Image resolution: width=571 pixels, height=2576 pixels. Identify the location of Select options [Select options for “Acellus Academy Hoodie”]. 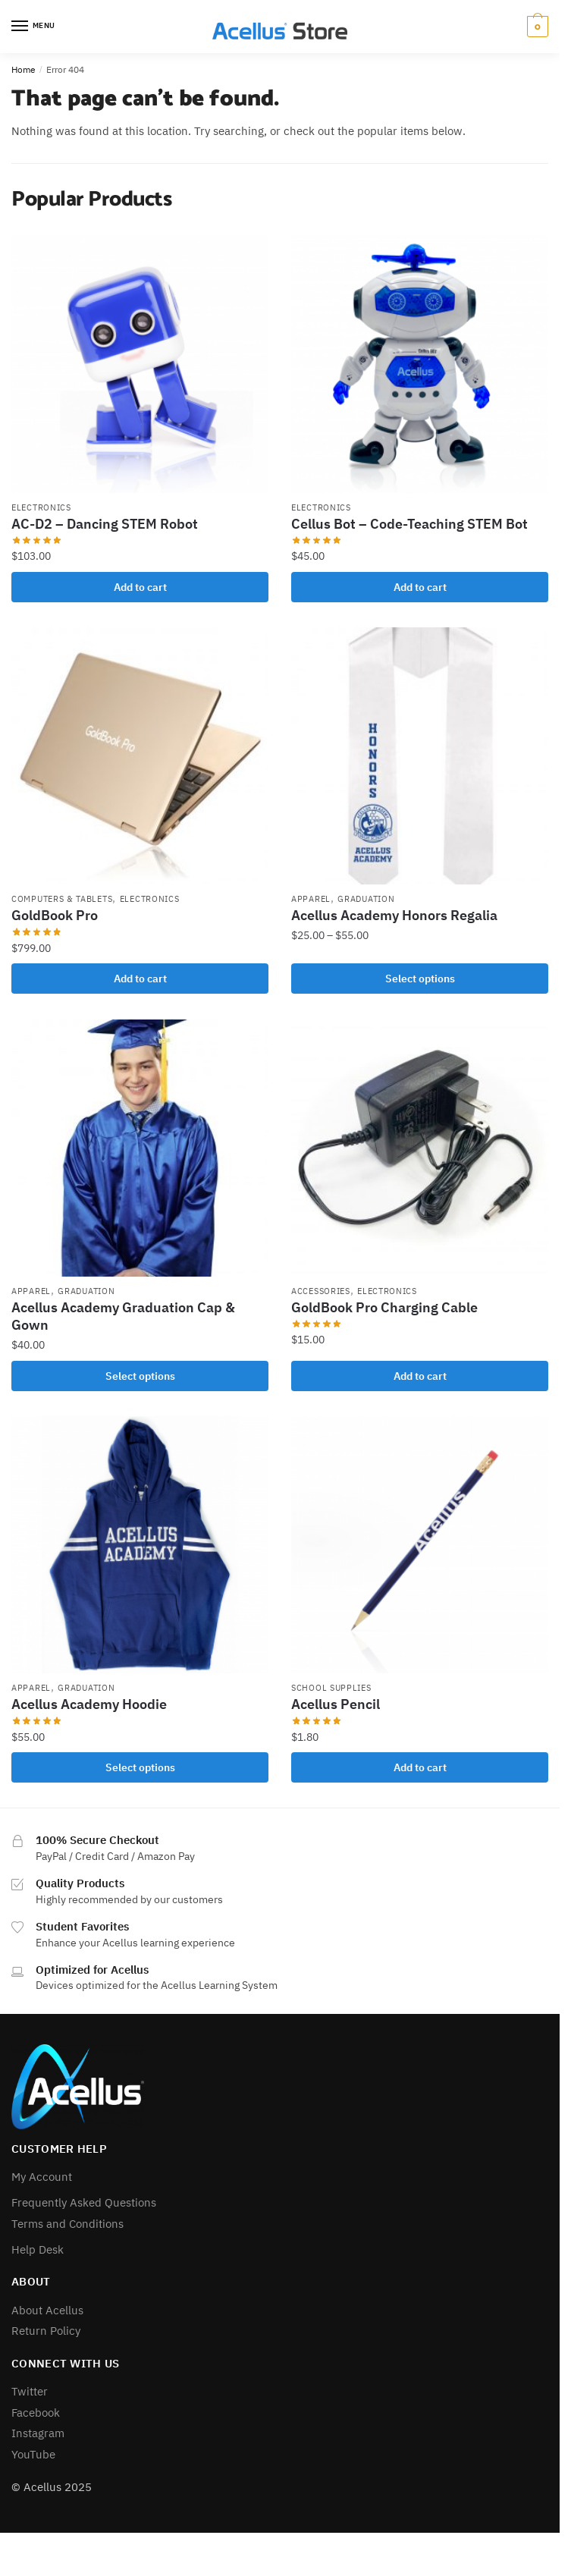
(140, 1767).